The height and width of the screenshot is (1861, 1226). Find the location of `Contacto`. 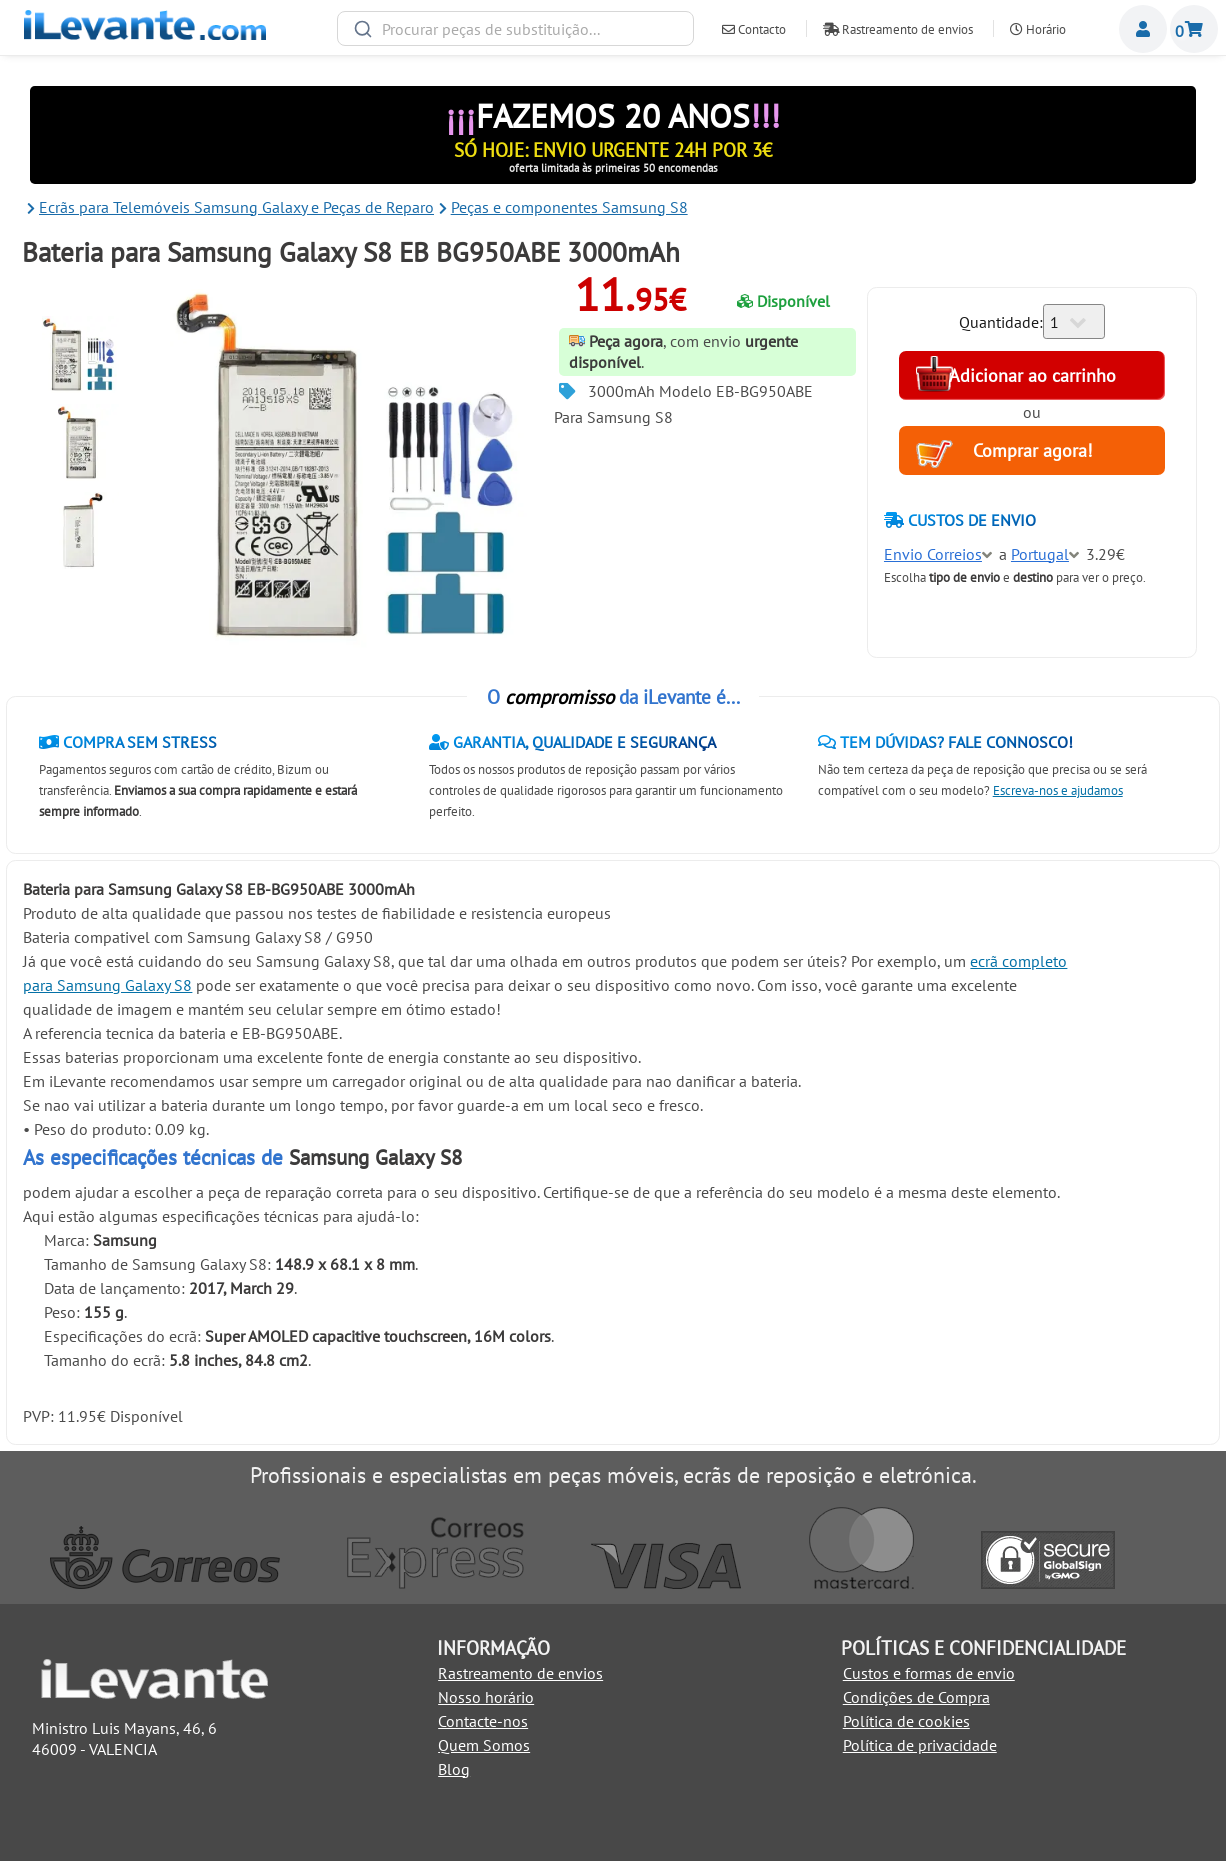

Contacto is located at coordinates (754, 29).